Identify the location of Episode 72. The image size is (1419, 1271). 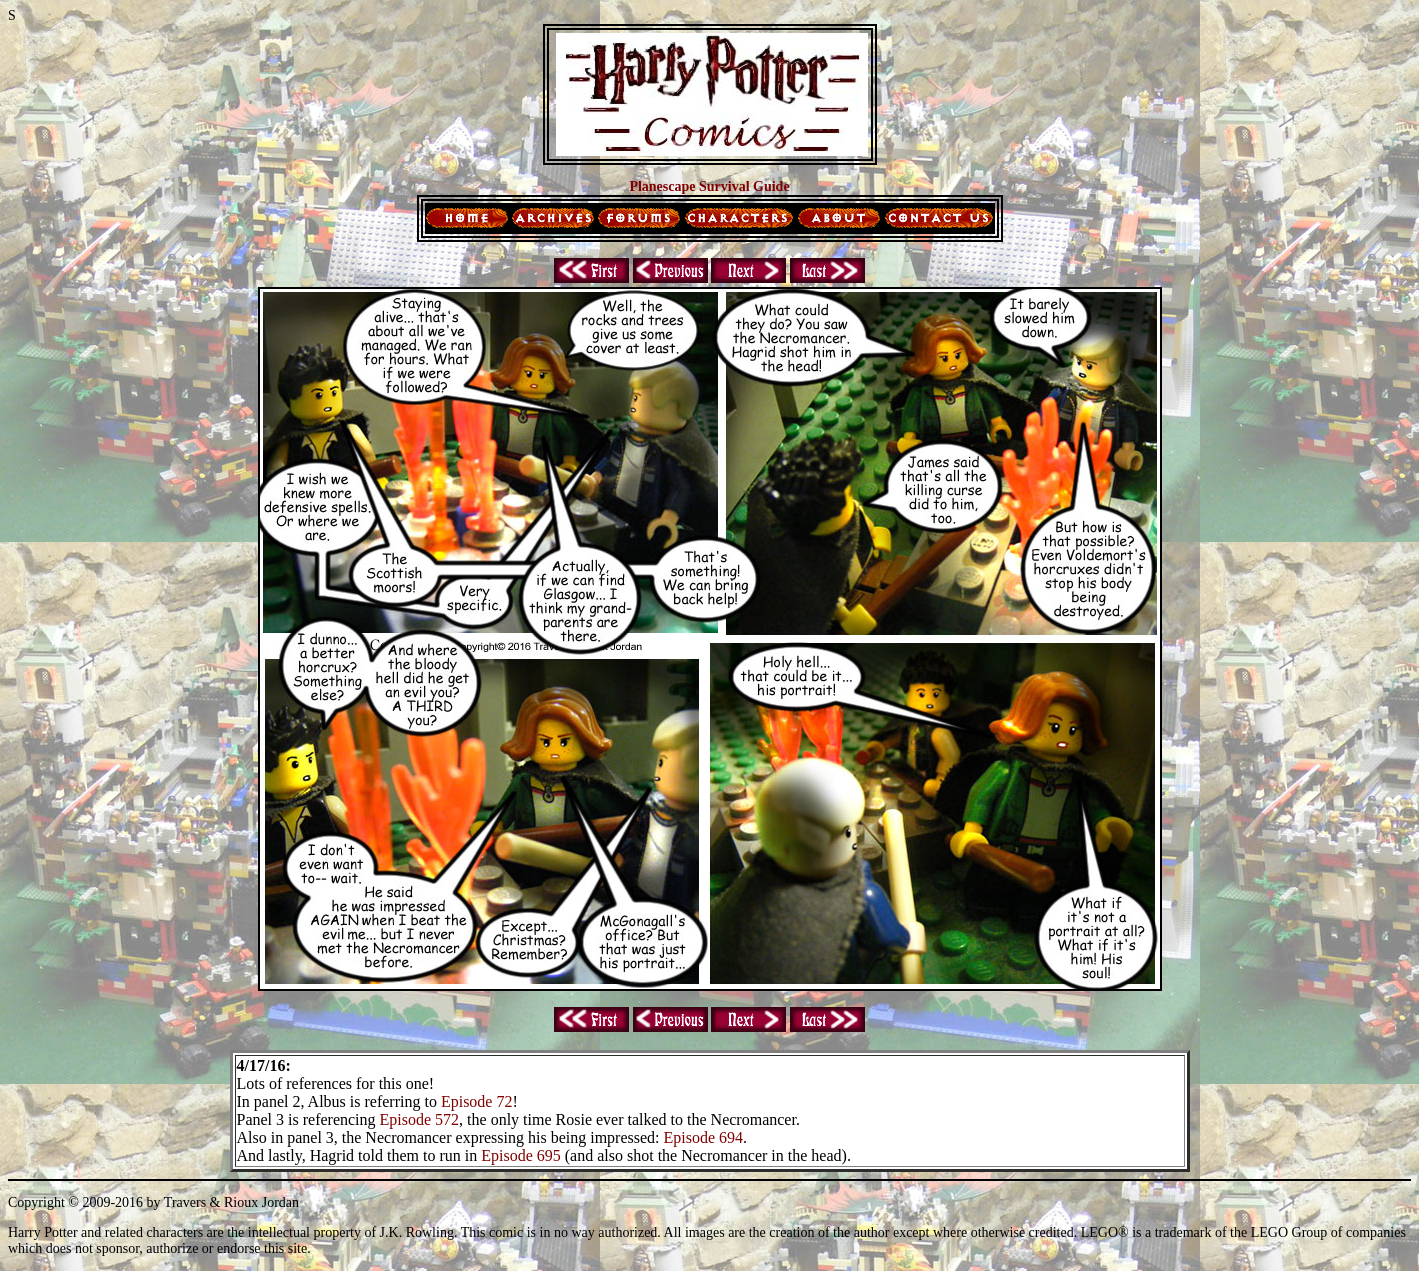
(477, 1101).